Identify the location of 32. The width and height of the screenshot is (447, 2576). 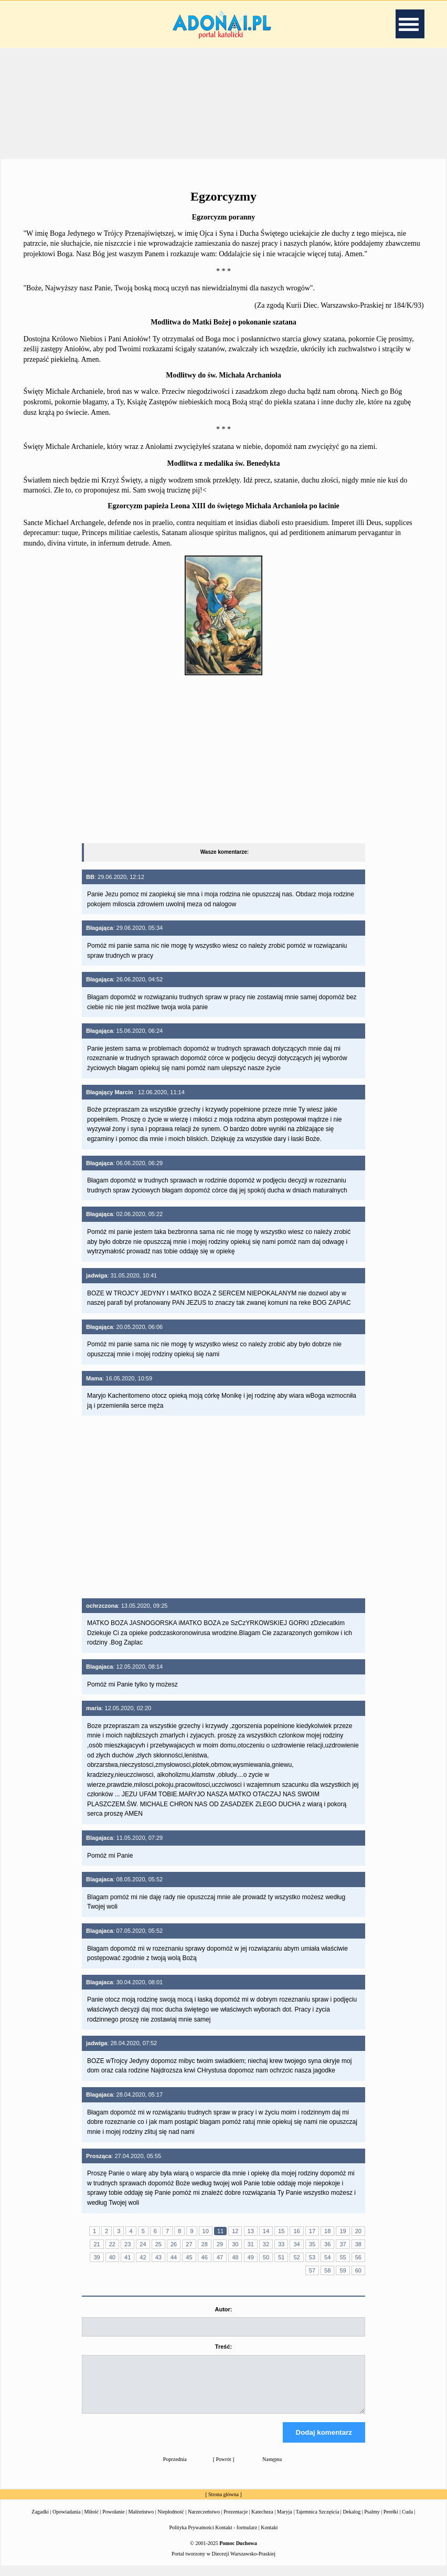
(266, 2244).